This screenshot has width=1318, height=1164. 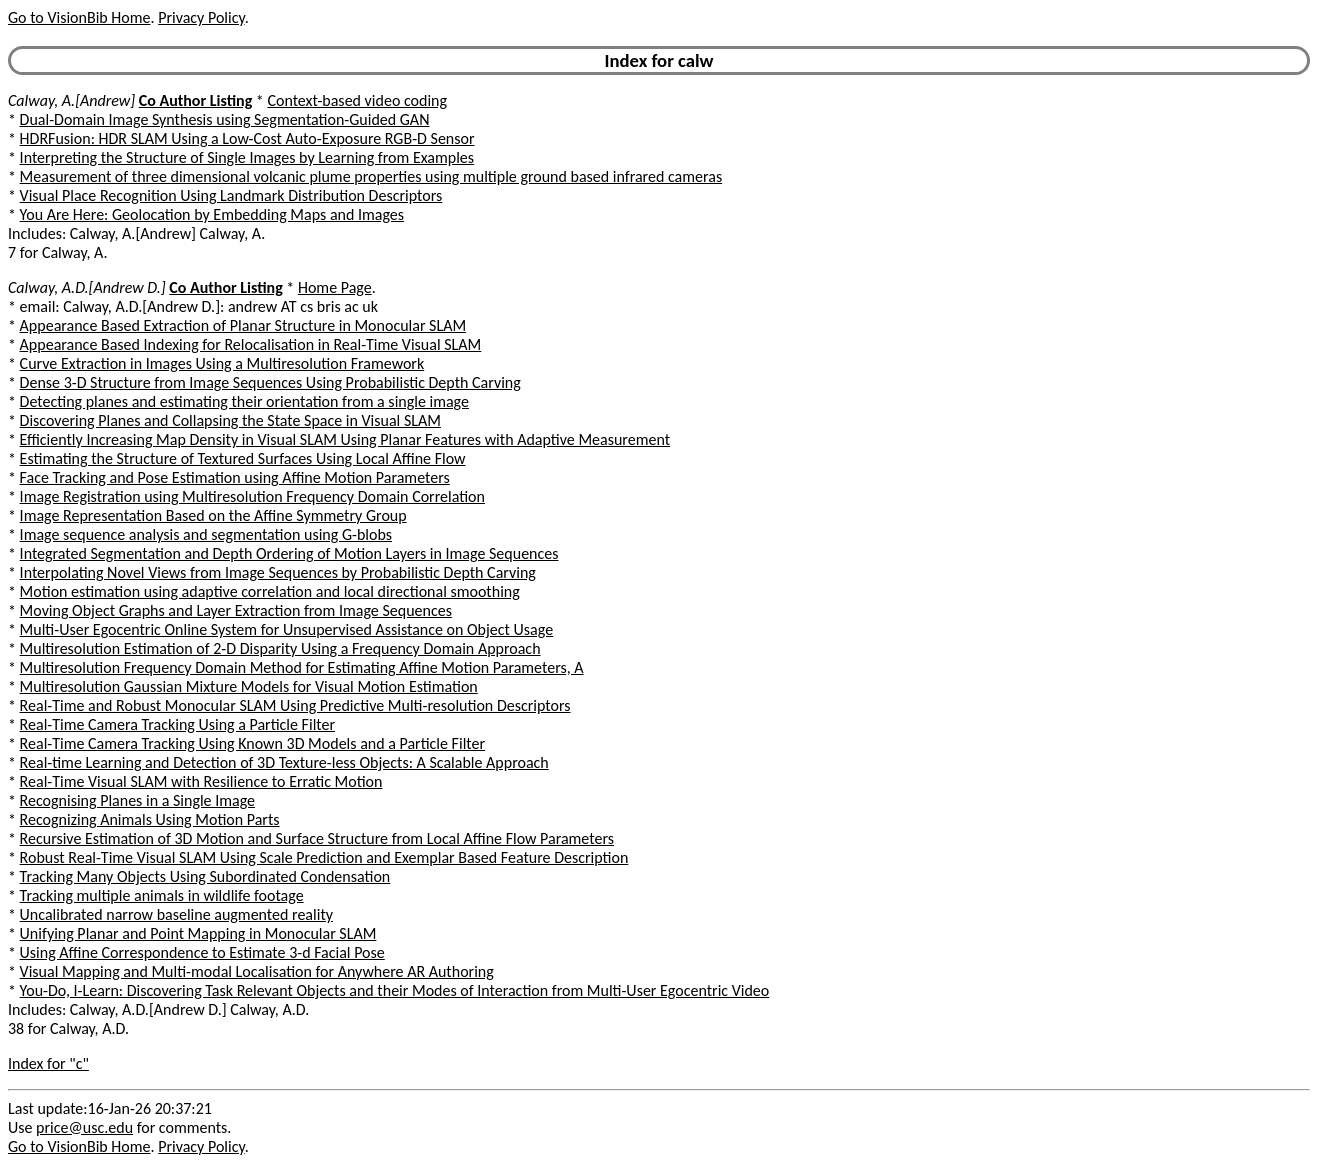 What do you see at coordinates (287, 629) in the screenshot?
I see `Multi-User Egocentric Online System for Unsupervised Assistance on Object Usage` at bounding box center [287, 629].